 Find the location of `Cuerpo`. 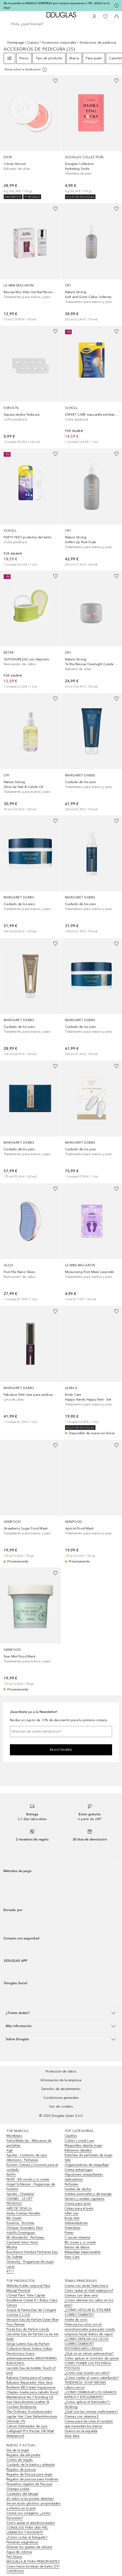

Cuerpo is located at coordinates (33, 43).